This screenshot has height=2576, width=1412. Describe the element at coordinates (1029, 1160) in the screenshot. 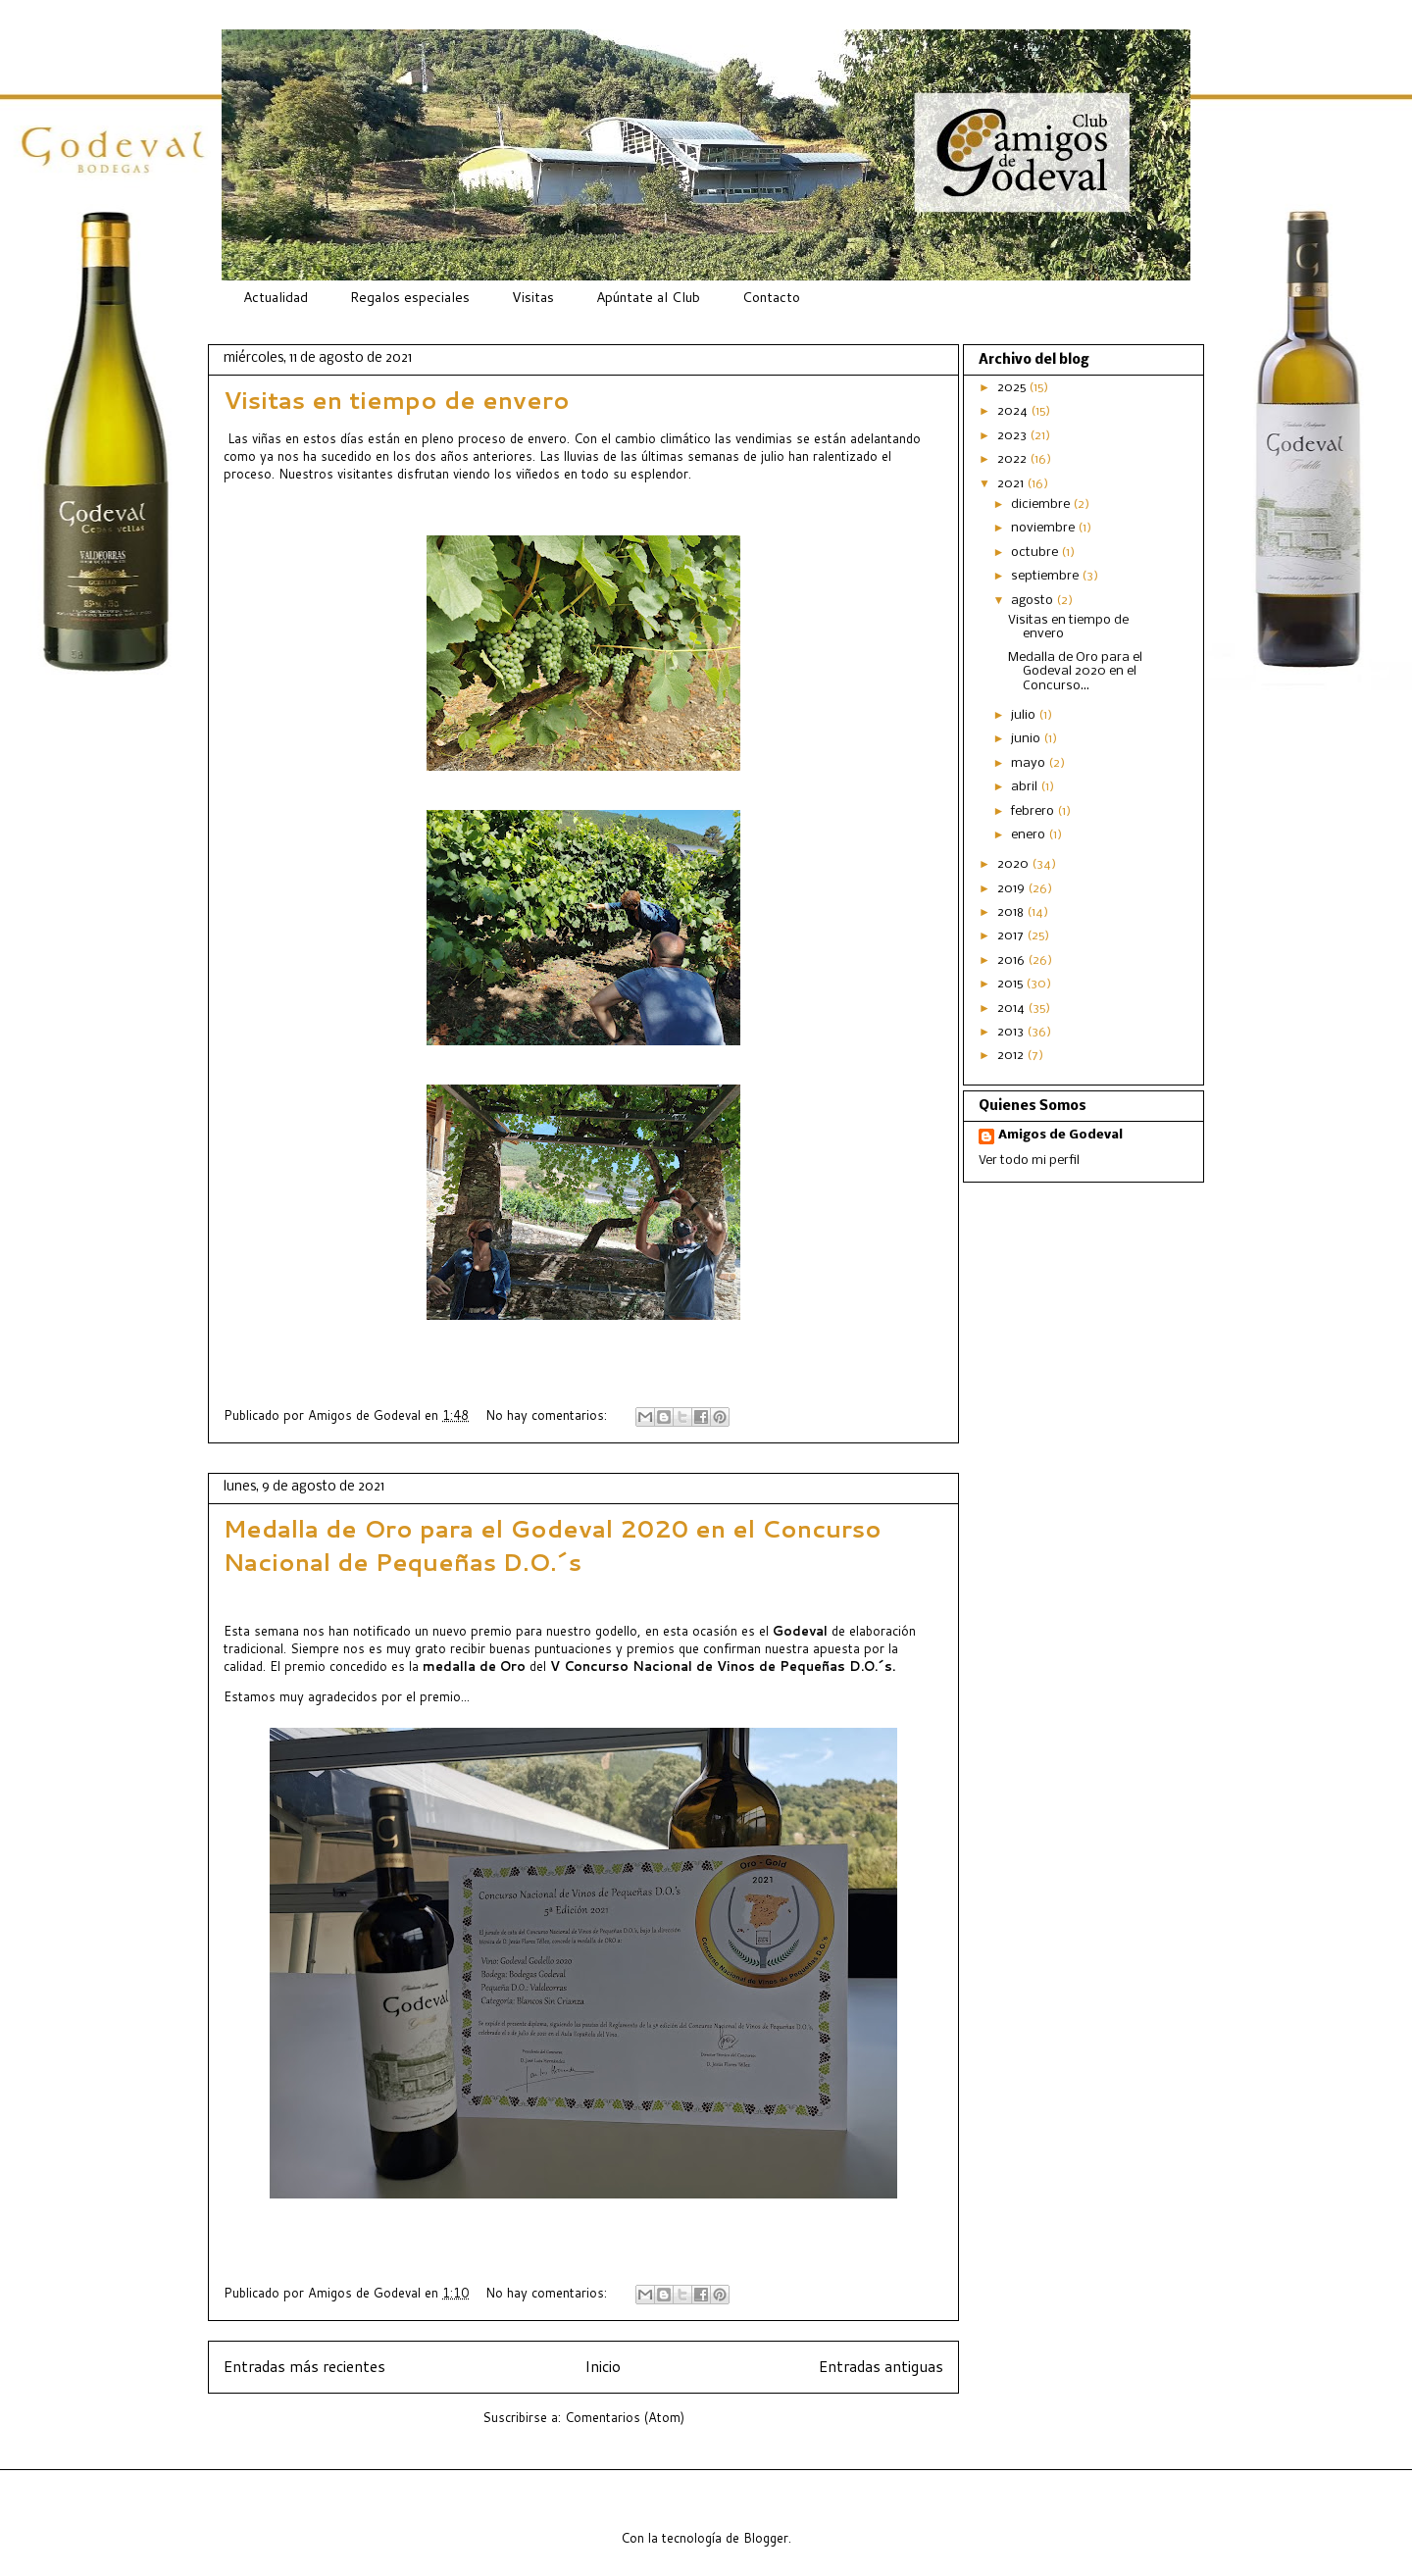

I see `Ver todo mi perfil` at that location.